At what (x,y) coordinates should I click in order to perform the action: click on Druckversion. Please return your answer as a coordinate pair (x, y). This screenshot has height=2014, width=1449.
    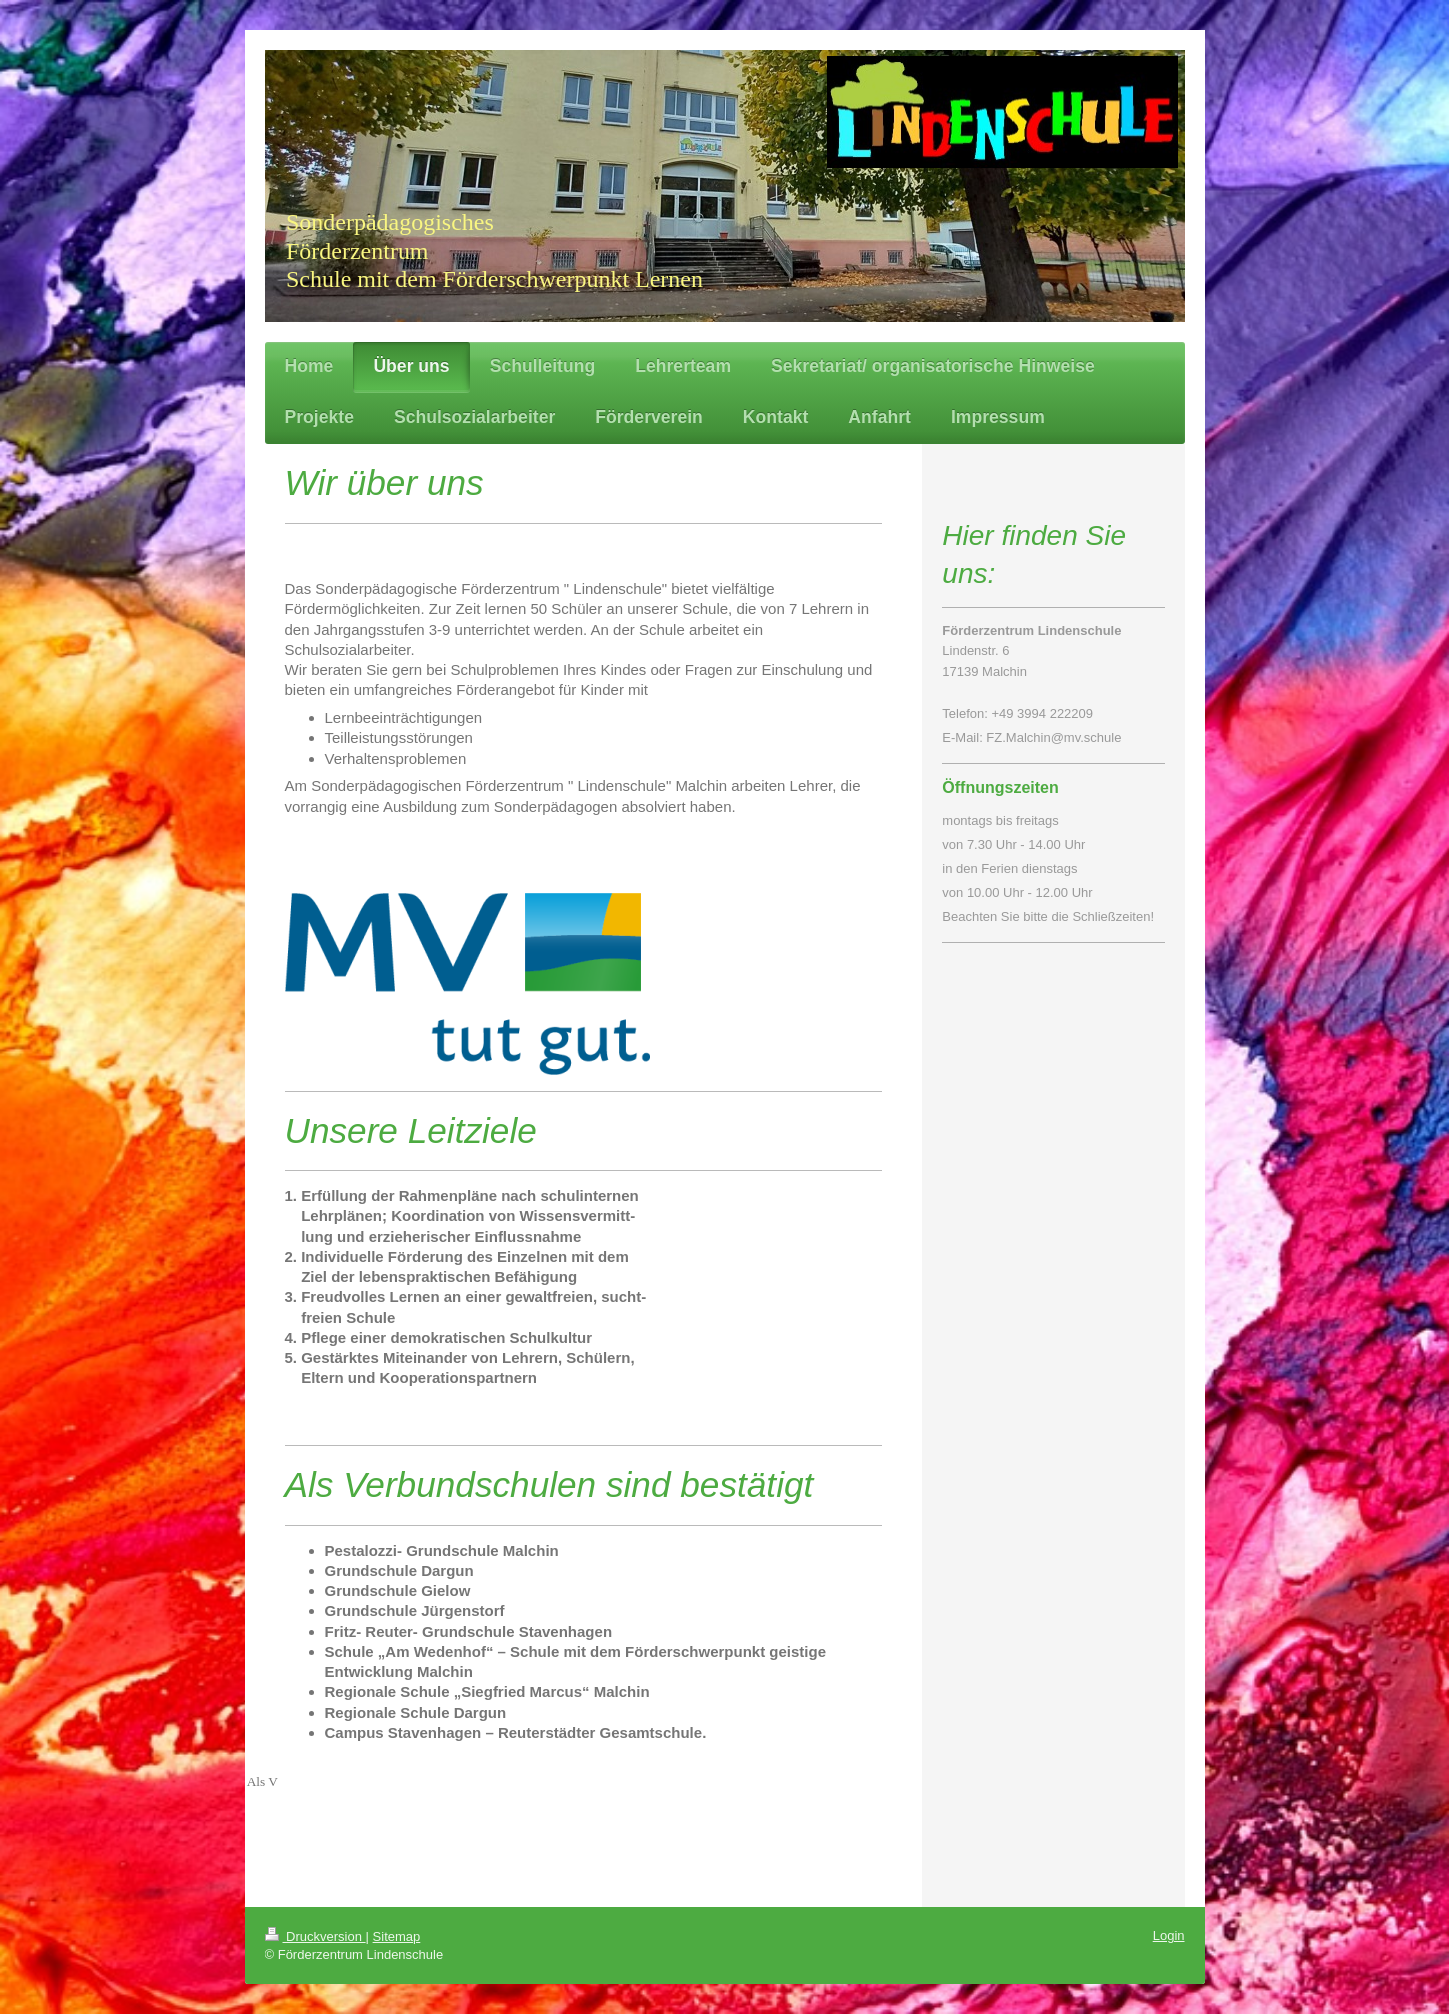
    Looking at the image, I should click on (315, 1936).